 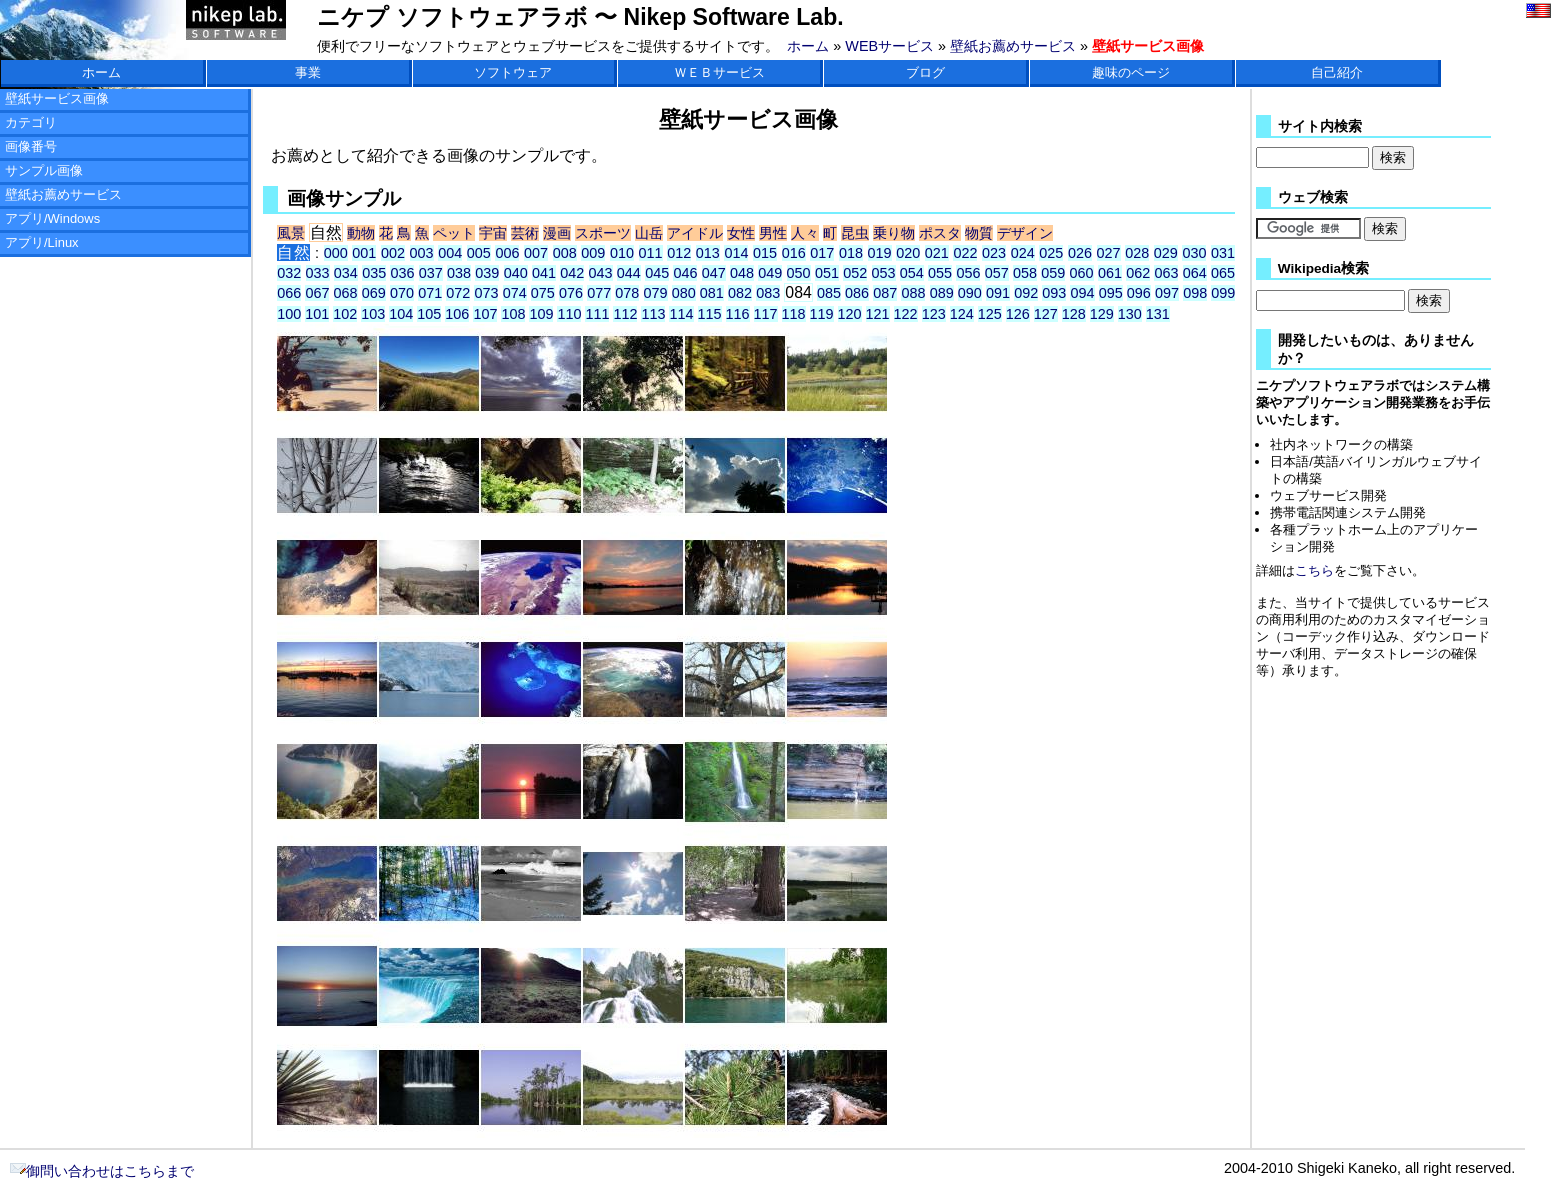 I want to click on 風景, so click(x=291, y=233).